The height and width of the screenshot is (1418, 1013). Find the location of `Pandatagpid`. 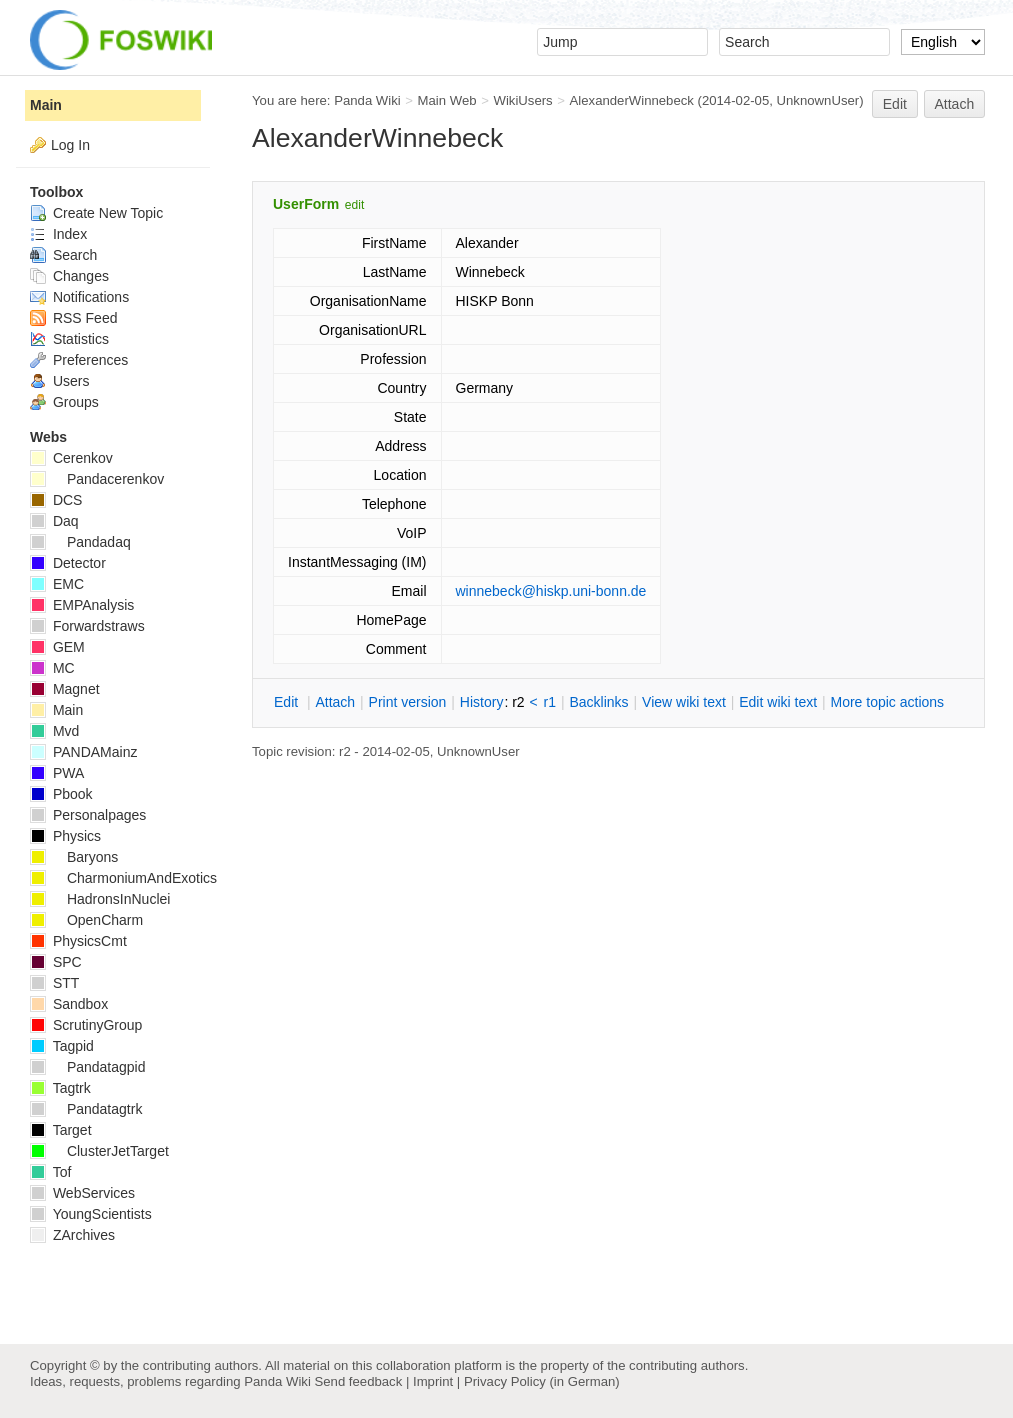

Pandatagpid is located at coordinates (88, 1067).